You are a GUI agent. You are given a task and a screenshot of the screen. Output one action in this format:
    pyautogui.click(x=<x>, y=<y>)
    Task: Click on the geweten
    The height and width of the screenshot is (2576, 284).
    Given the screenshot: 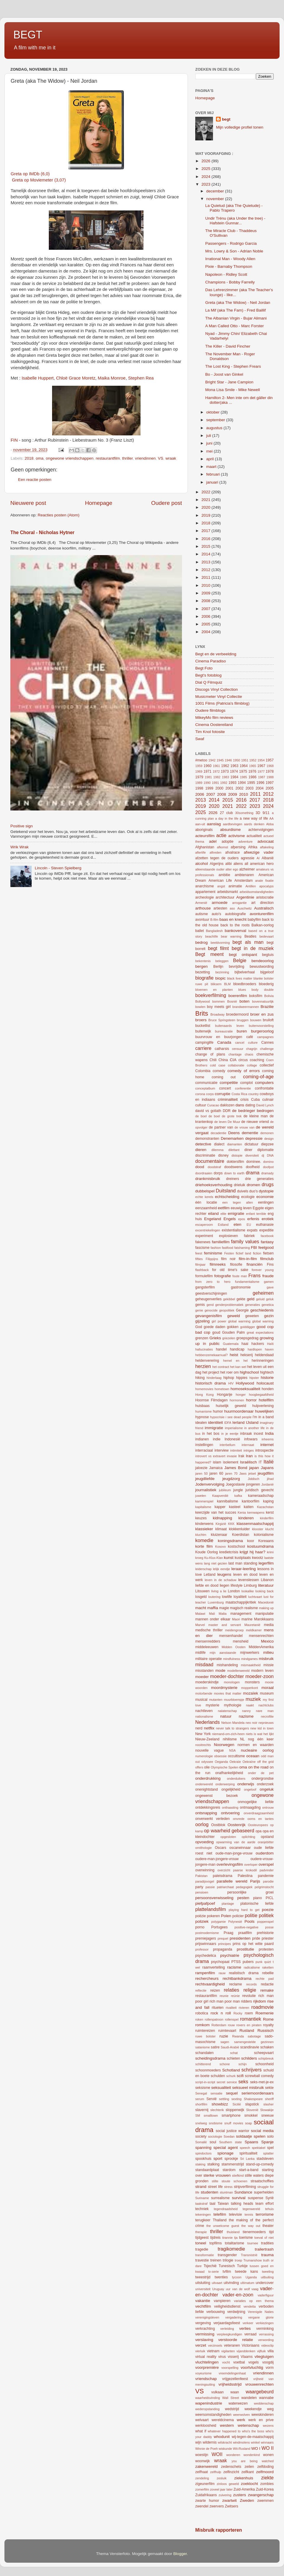 What is the action you would take?
    pyautogui.click(x=252, y=1316)
    